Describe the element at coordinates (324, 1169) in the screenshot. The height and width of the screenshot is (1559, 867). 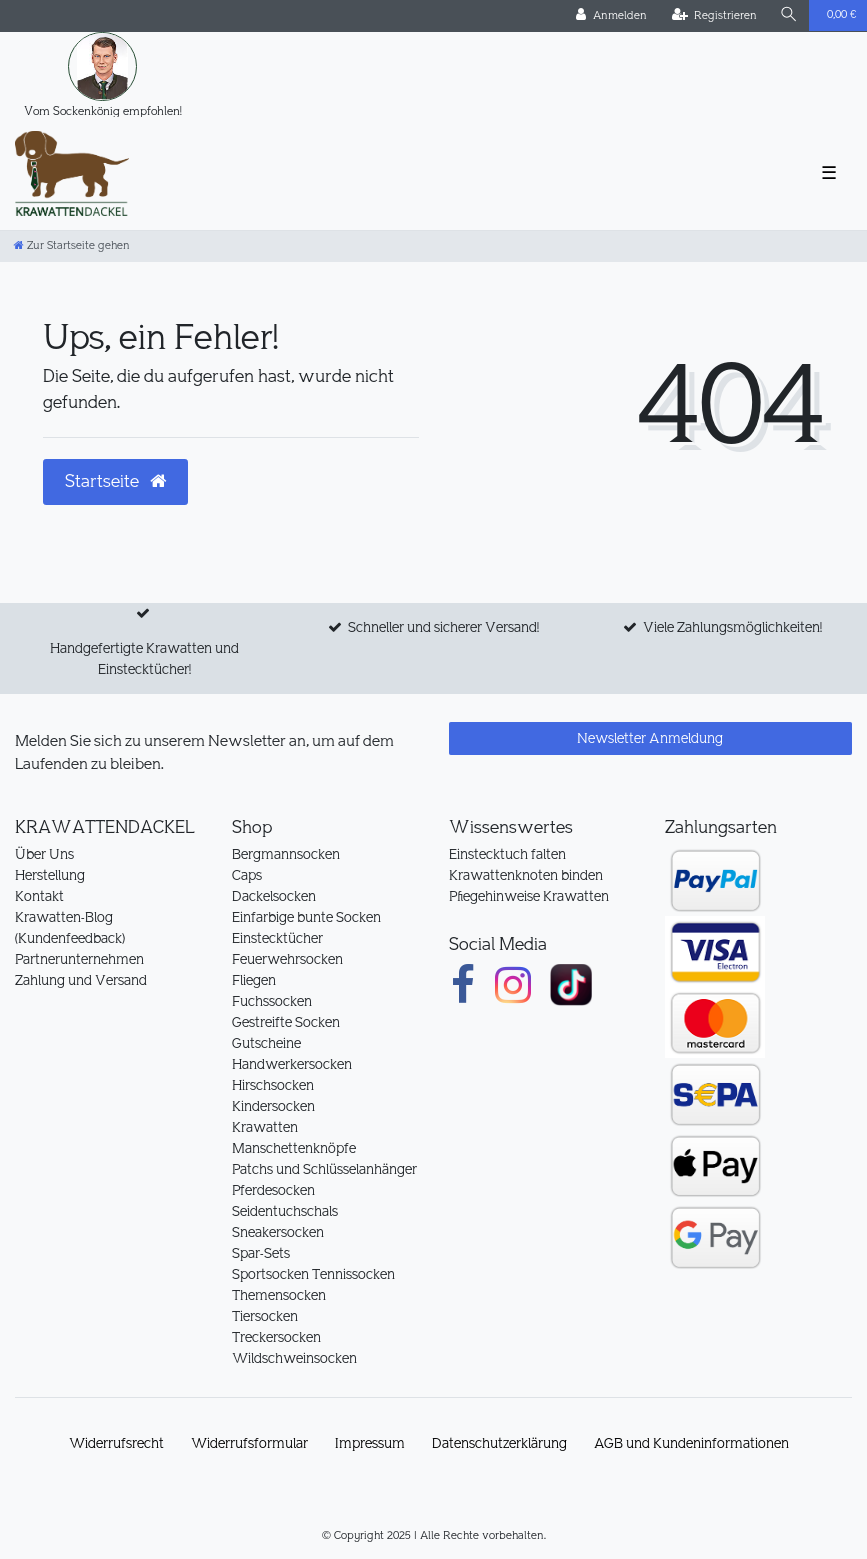
I see `Patchs und Schlüsselanhänger` at that location.